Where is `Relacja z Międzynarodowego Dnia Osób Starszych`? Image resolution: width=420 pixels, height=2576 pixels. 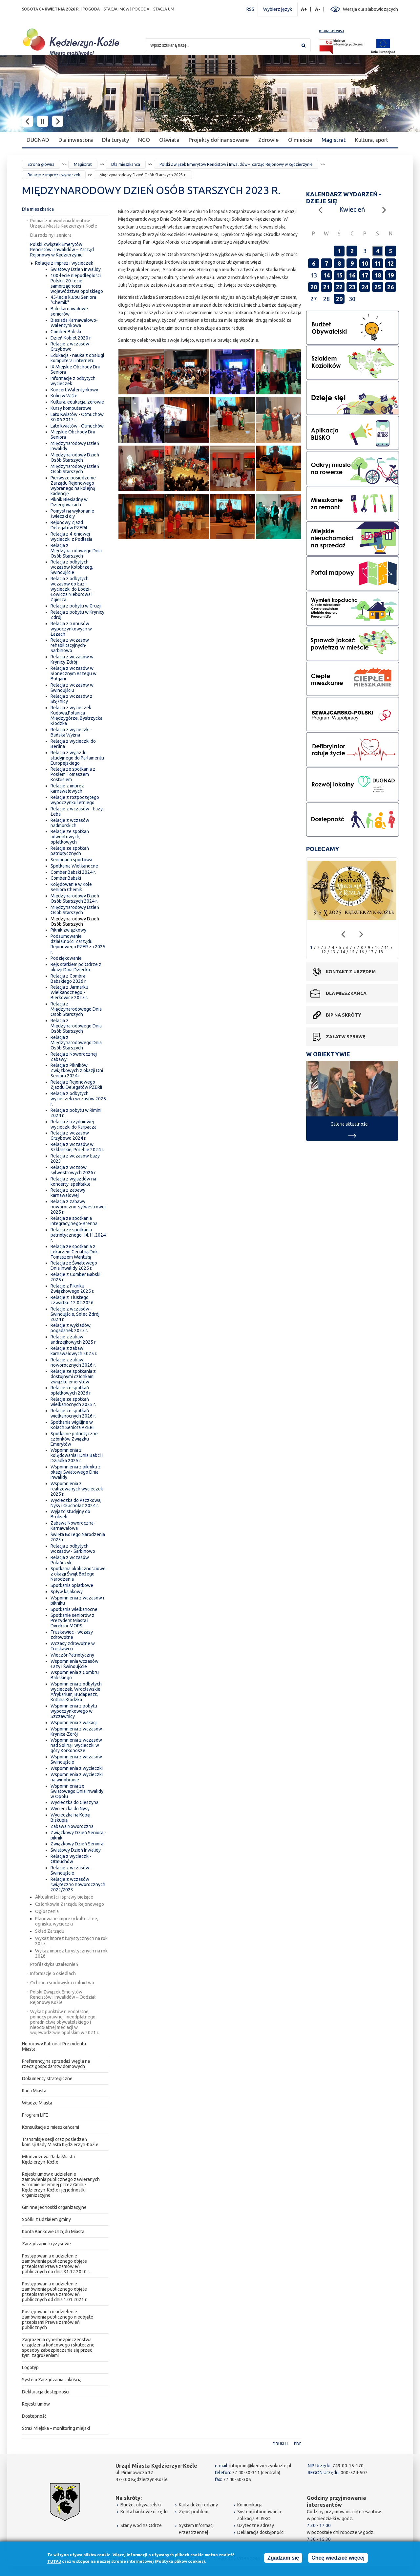 Relacja z Międzynarodowego Dnia Osób Starszych is located at coordinates (76, 551).